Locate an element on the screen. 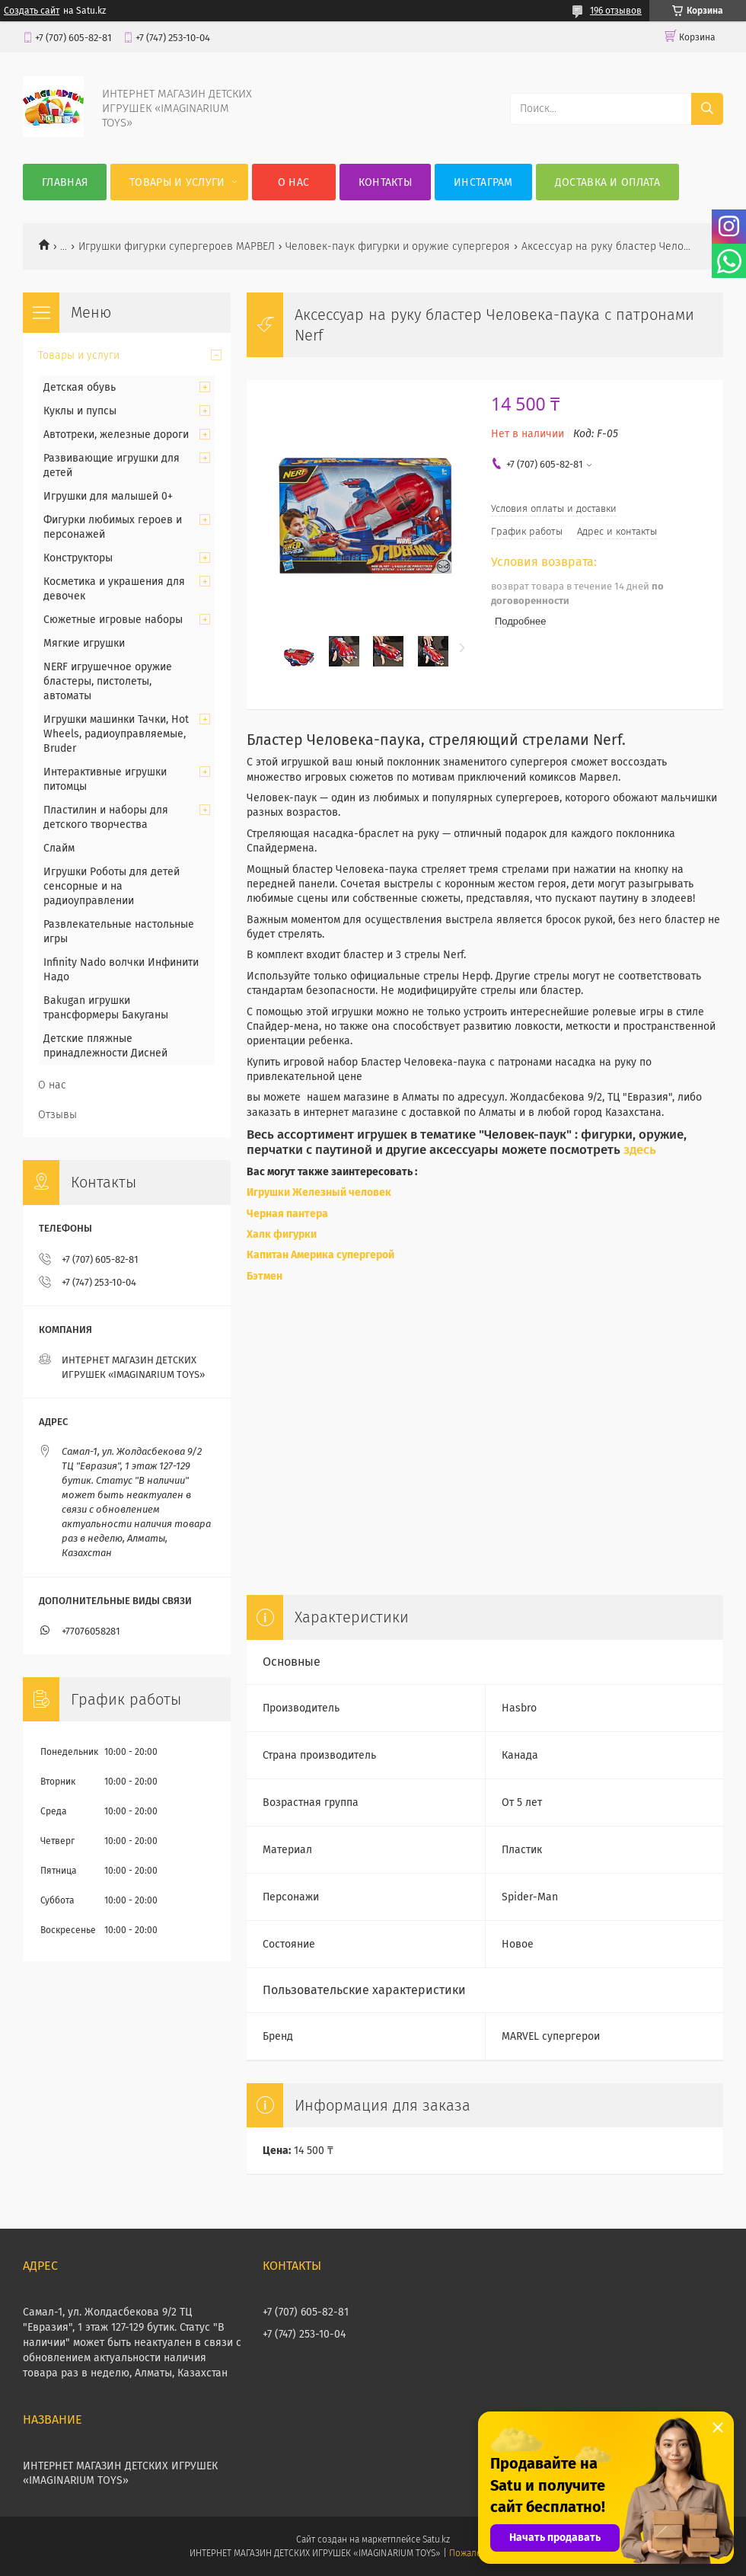 The width and height of the screenshot is (746, 2576). Сюжетные игровые наборы is located at coordinates (113, 619).